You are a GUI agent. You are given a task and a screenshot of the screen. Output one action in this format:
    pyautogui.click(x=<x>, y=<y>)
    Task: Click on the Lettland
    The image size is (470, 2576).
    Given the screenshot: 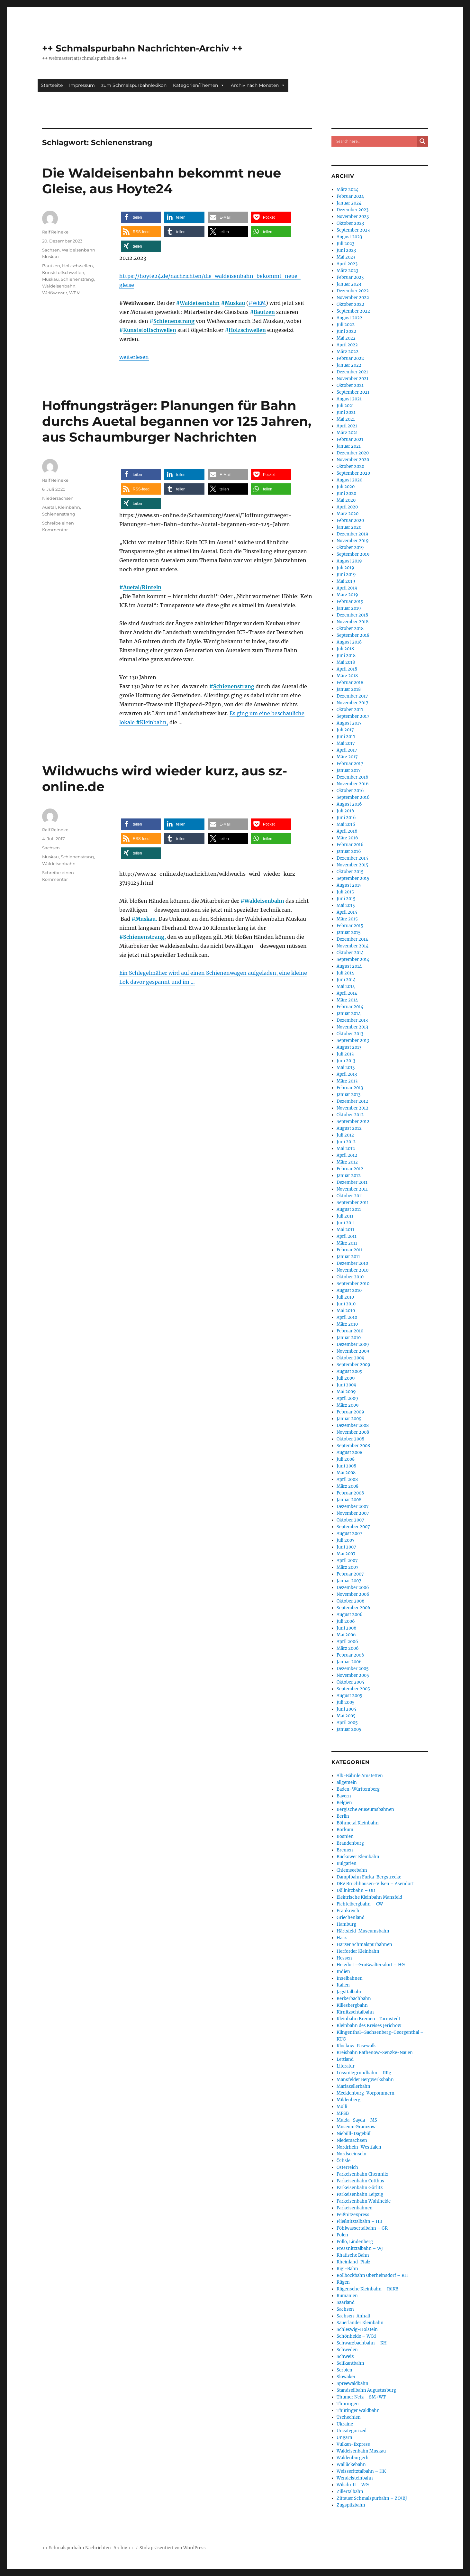 What is the action you would take?
    pyautogui.click(x=345, y=2059)
    